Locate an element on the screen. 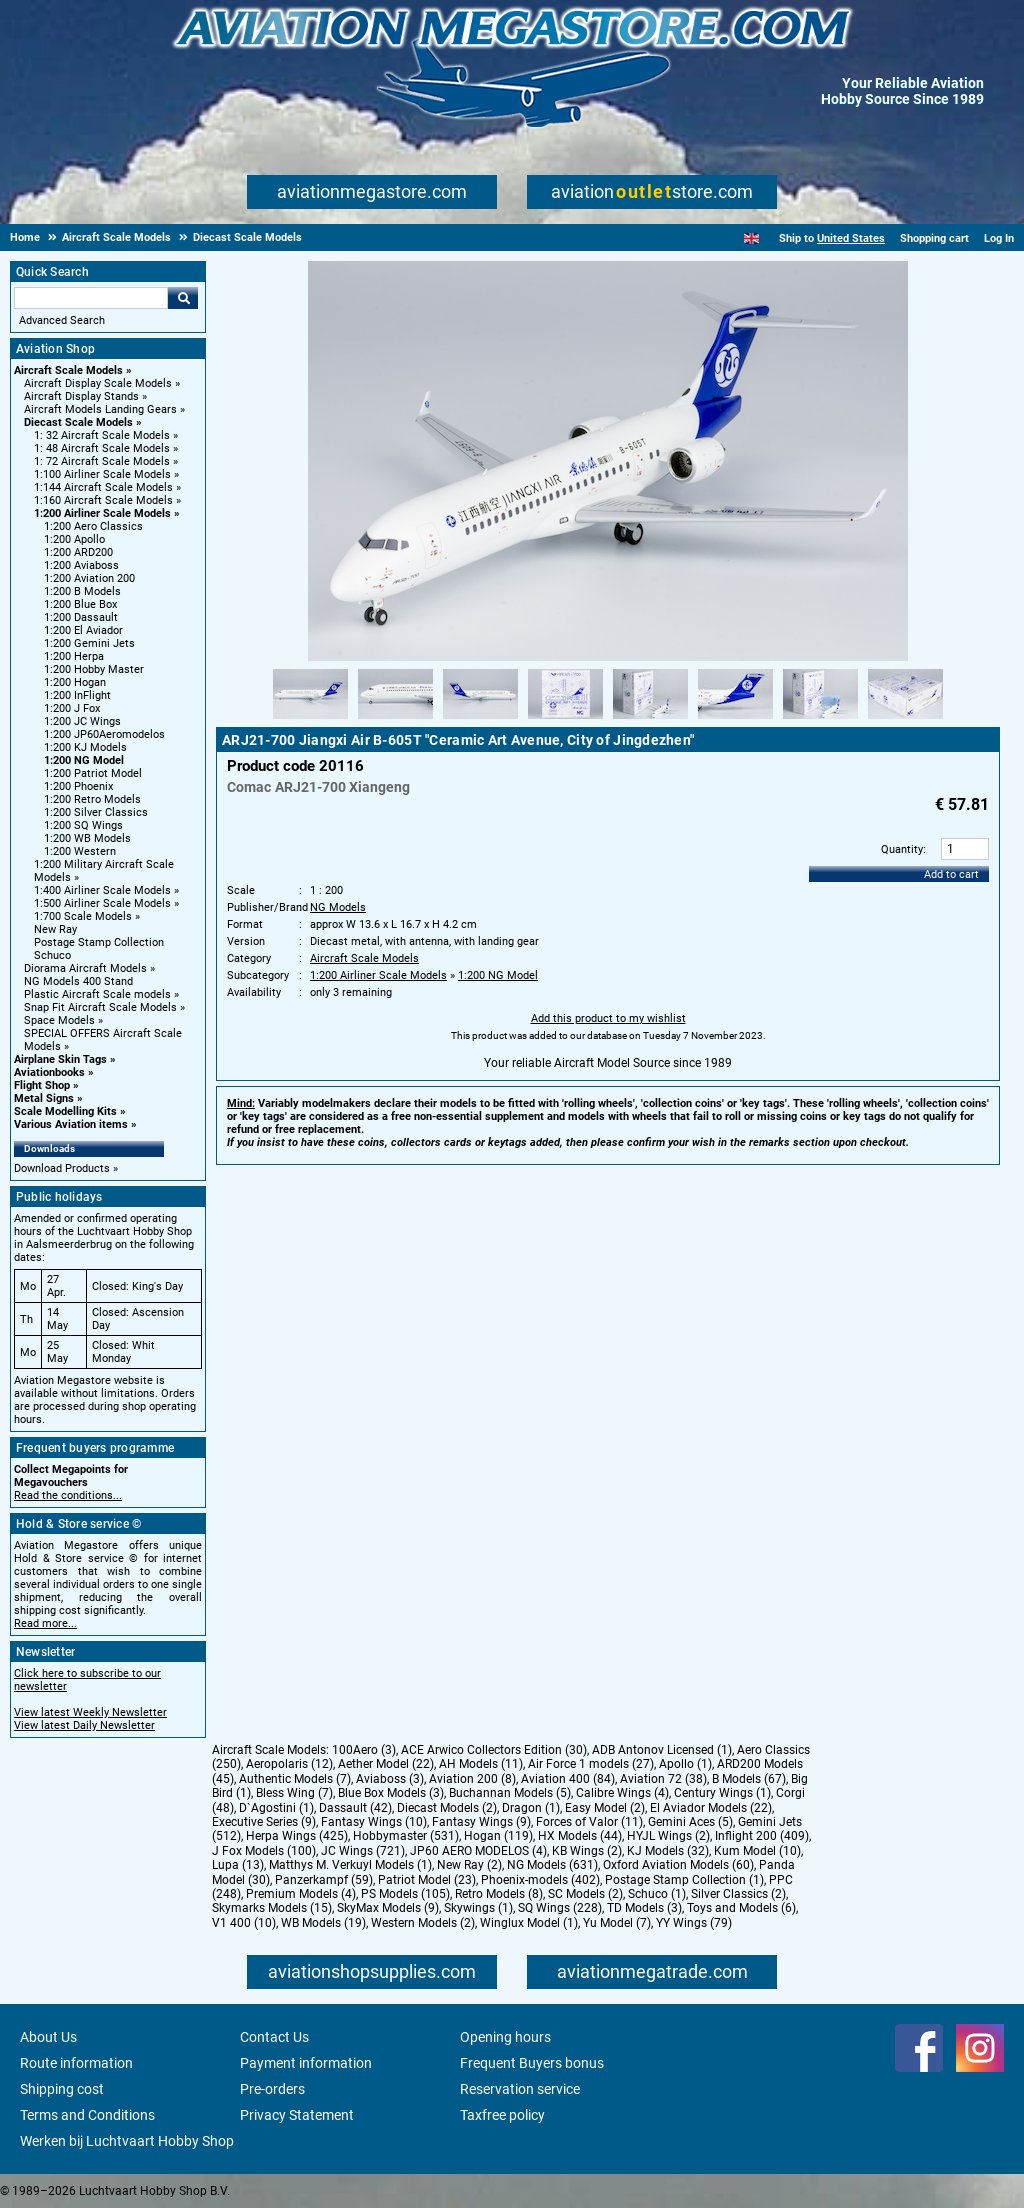 The image size is (1024, 2208). [Alternate product image 3] is located at coordinates (480, 720).